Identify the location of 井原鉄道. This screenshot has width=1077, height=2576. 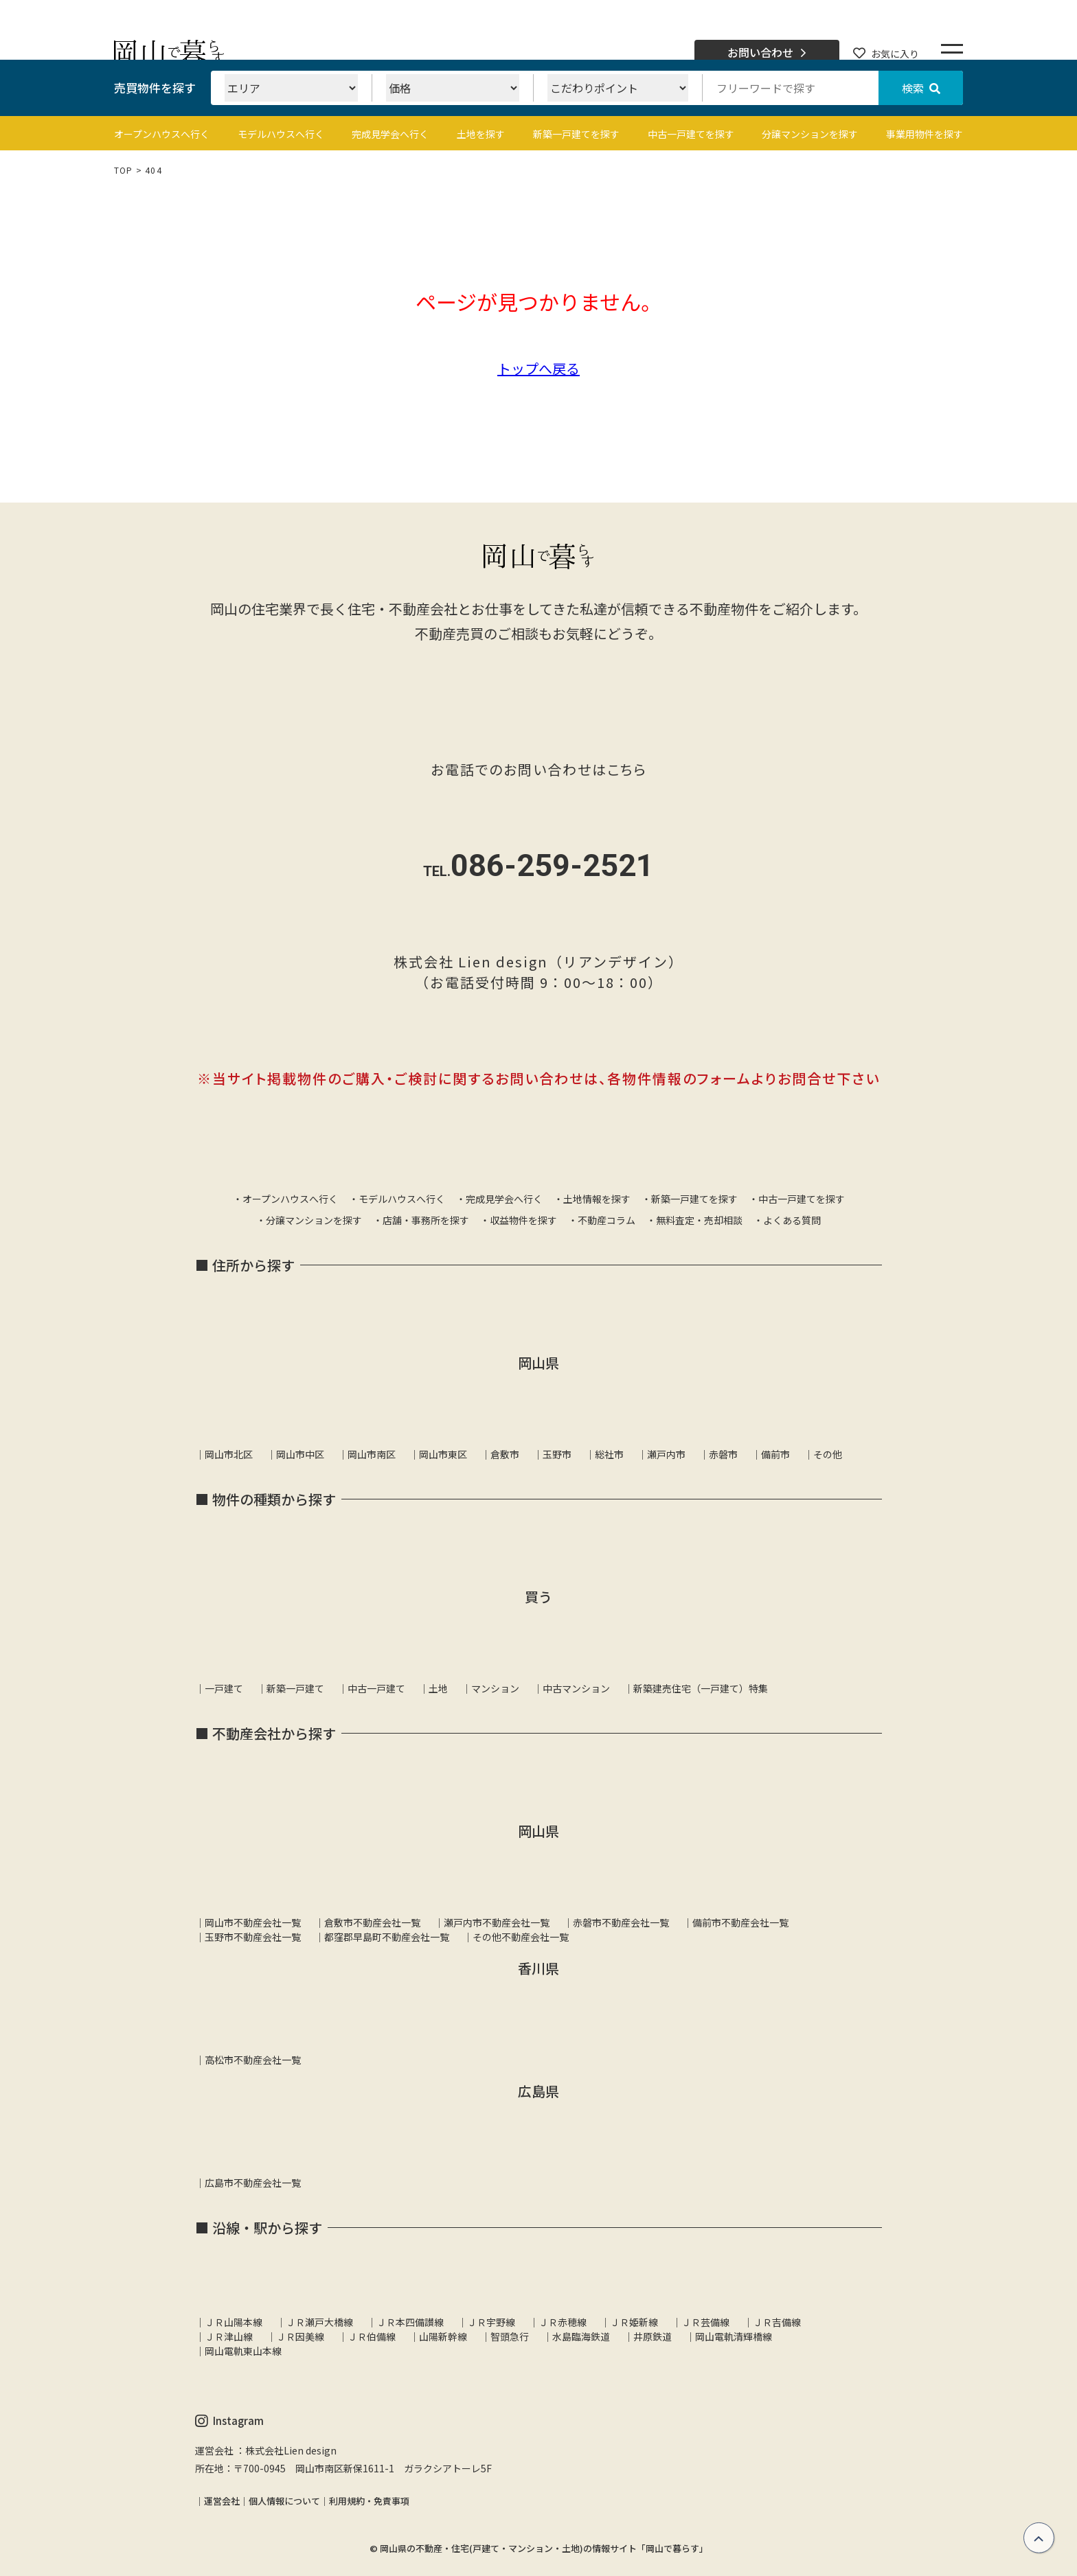
(652, 2336).